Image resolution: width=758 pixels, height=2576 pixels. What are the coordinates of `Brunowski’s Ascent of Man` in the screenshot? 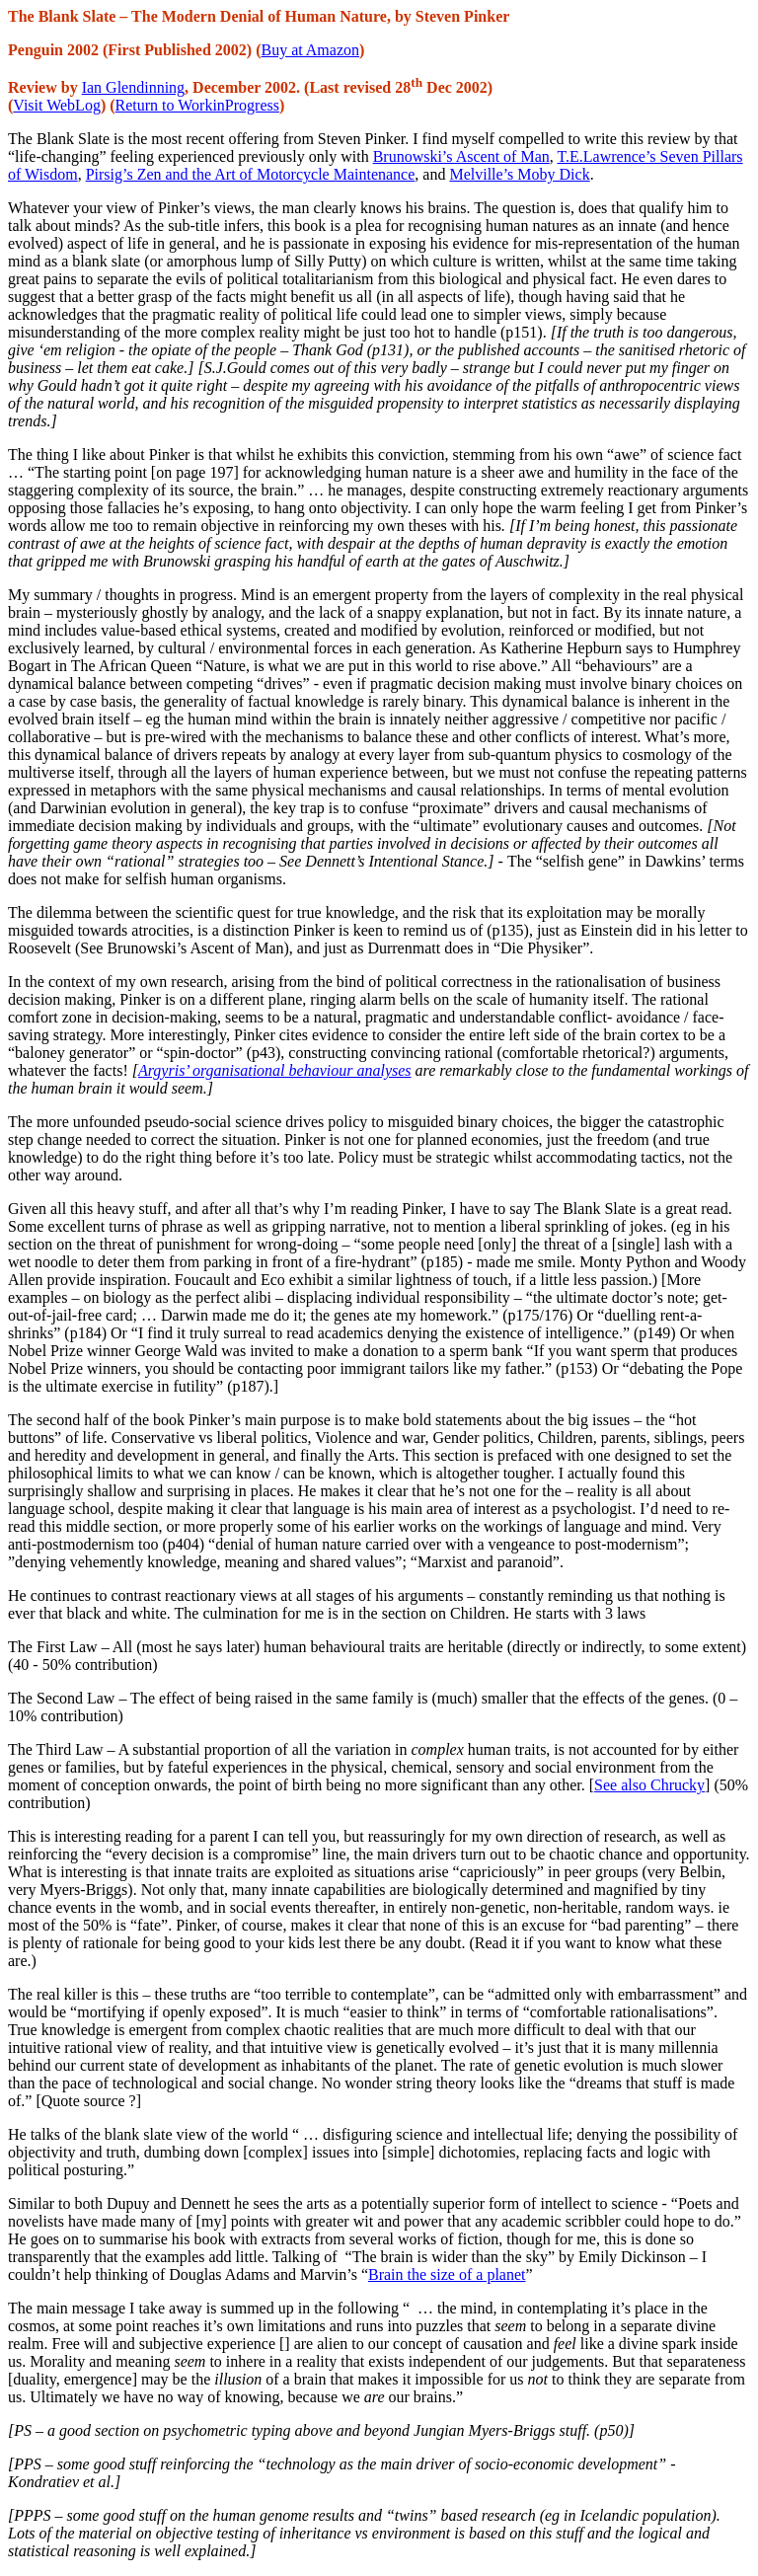 It's located at (461, 156).